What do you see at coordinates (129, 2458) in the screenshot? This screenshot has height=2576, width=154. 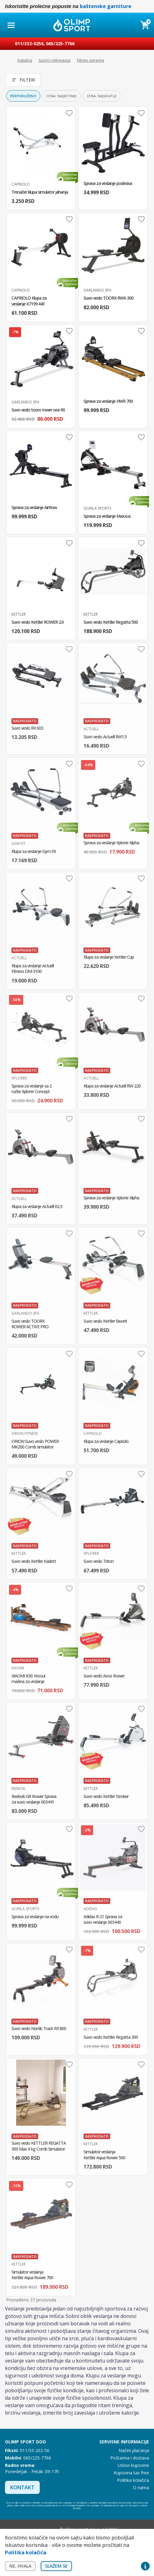 I see `Poštarina i dostava` at bounding box center [129, 2458].